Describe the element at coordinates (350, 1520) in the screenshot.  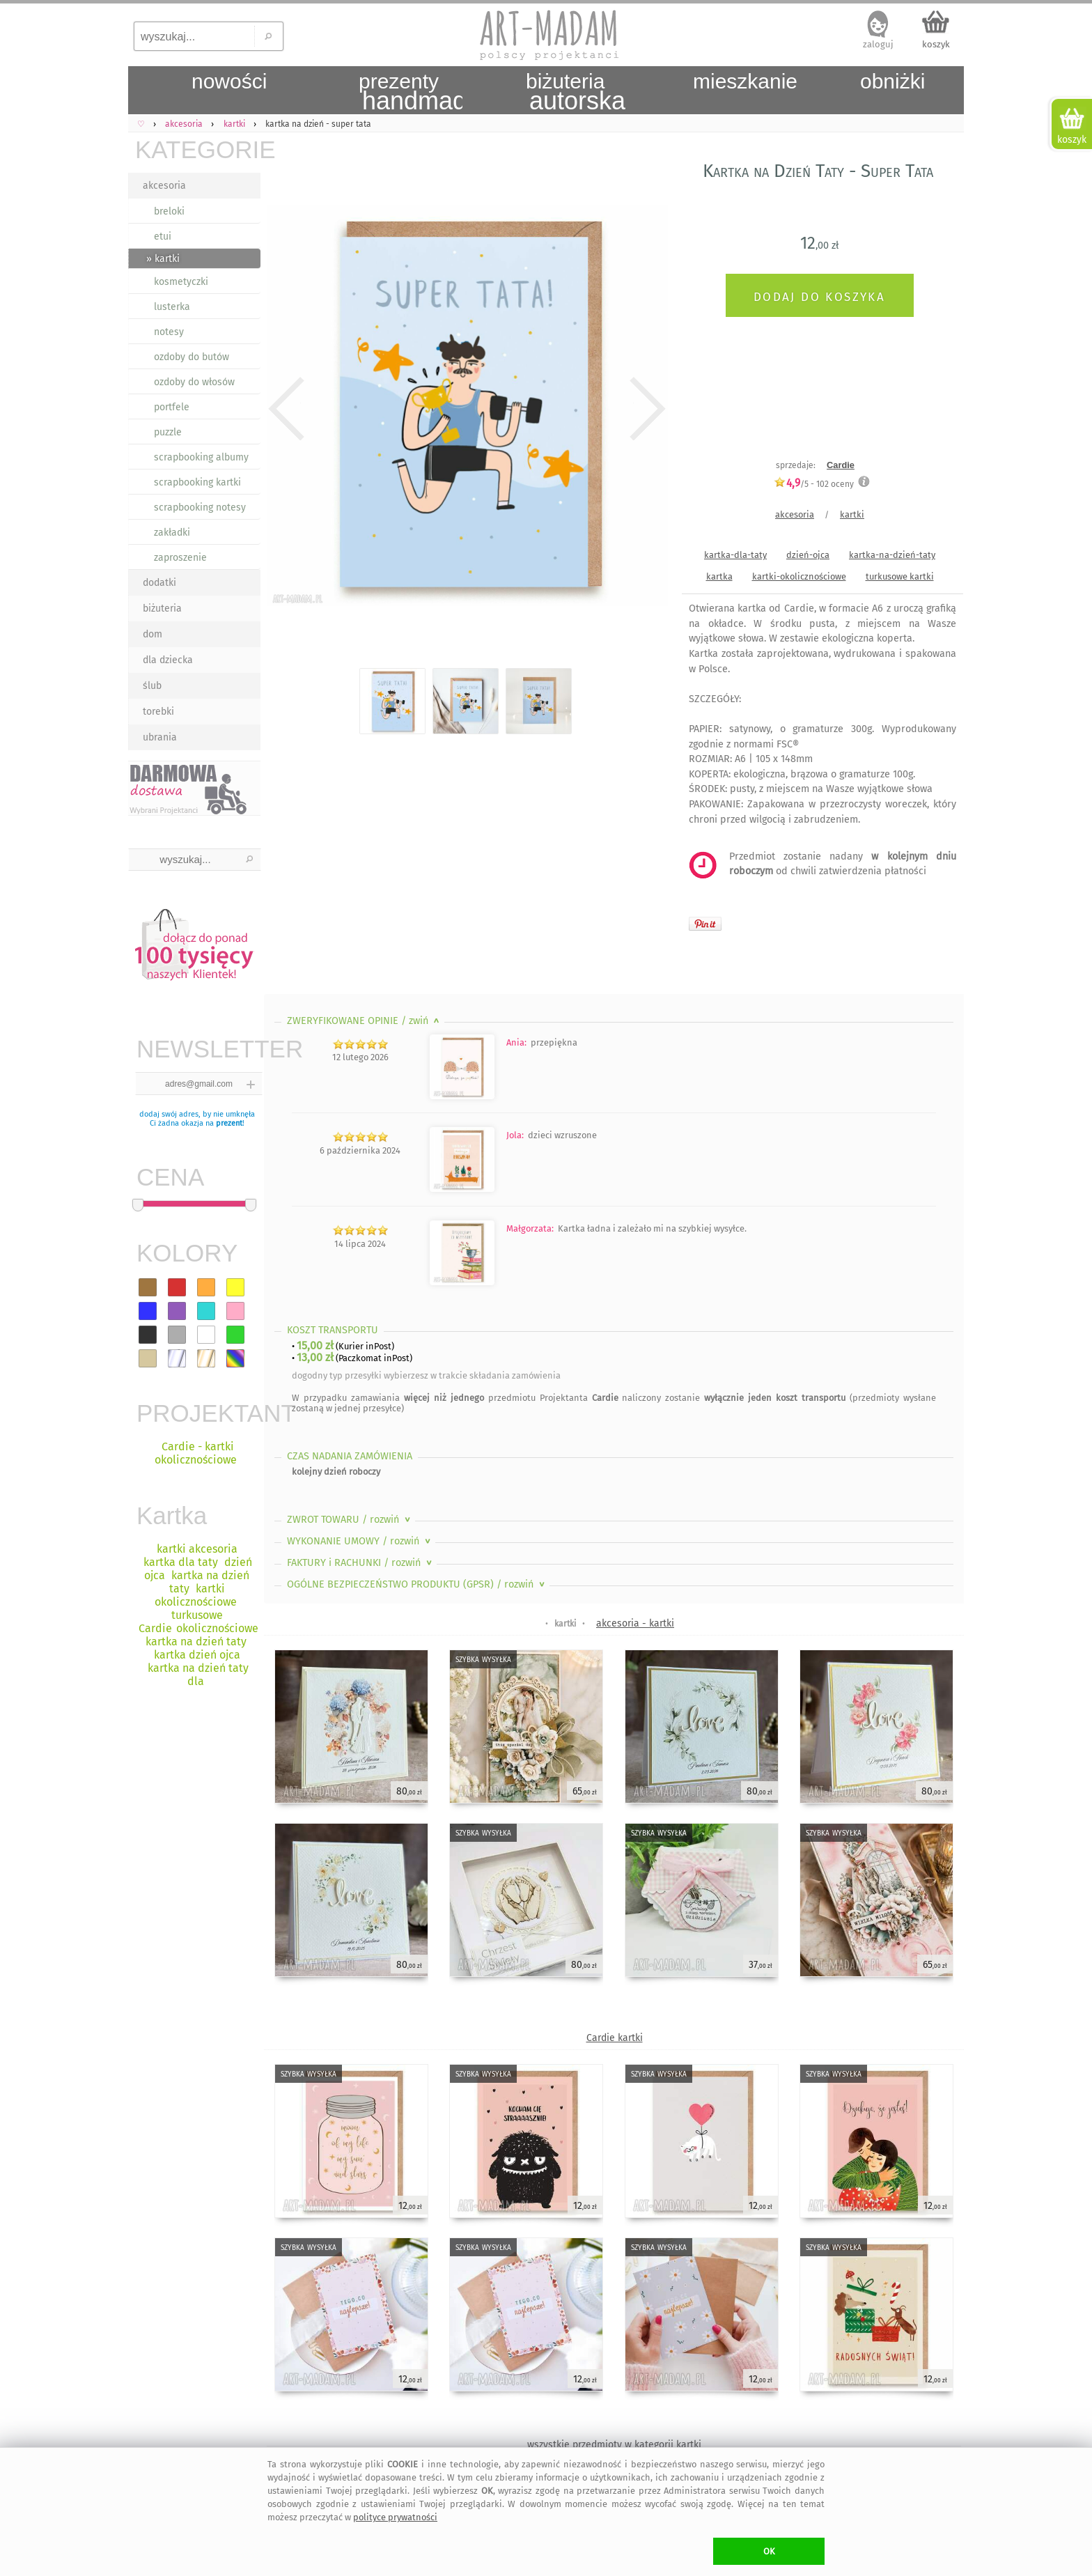
I see `ZWROT TOWARU` at that location.